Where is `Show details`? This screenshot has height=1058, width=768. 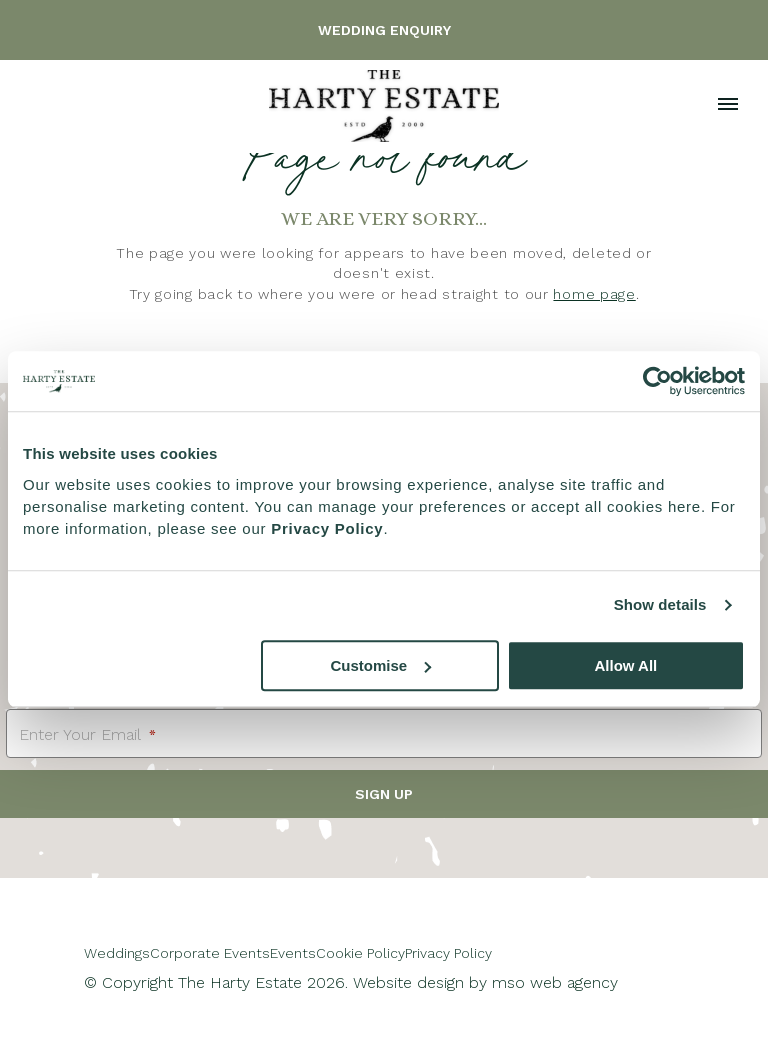
Show details is located at coordinates (660, 604).